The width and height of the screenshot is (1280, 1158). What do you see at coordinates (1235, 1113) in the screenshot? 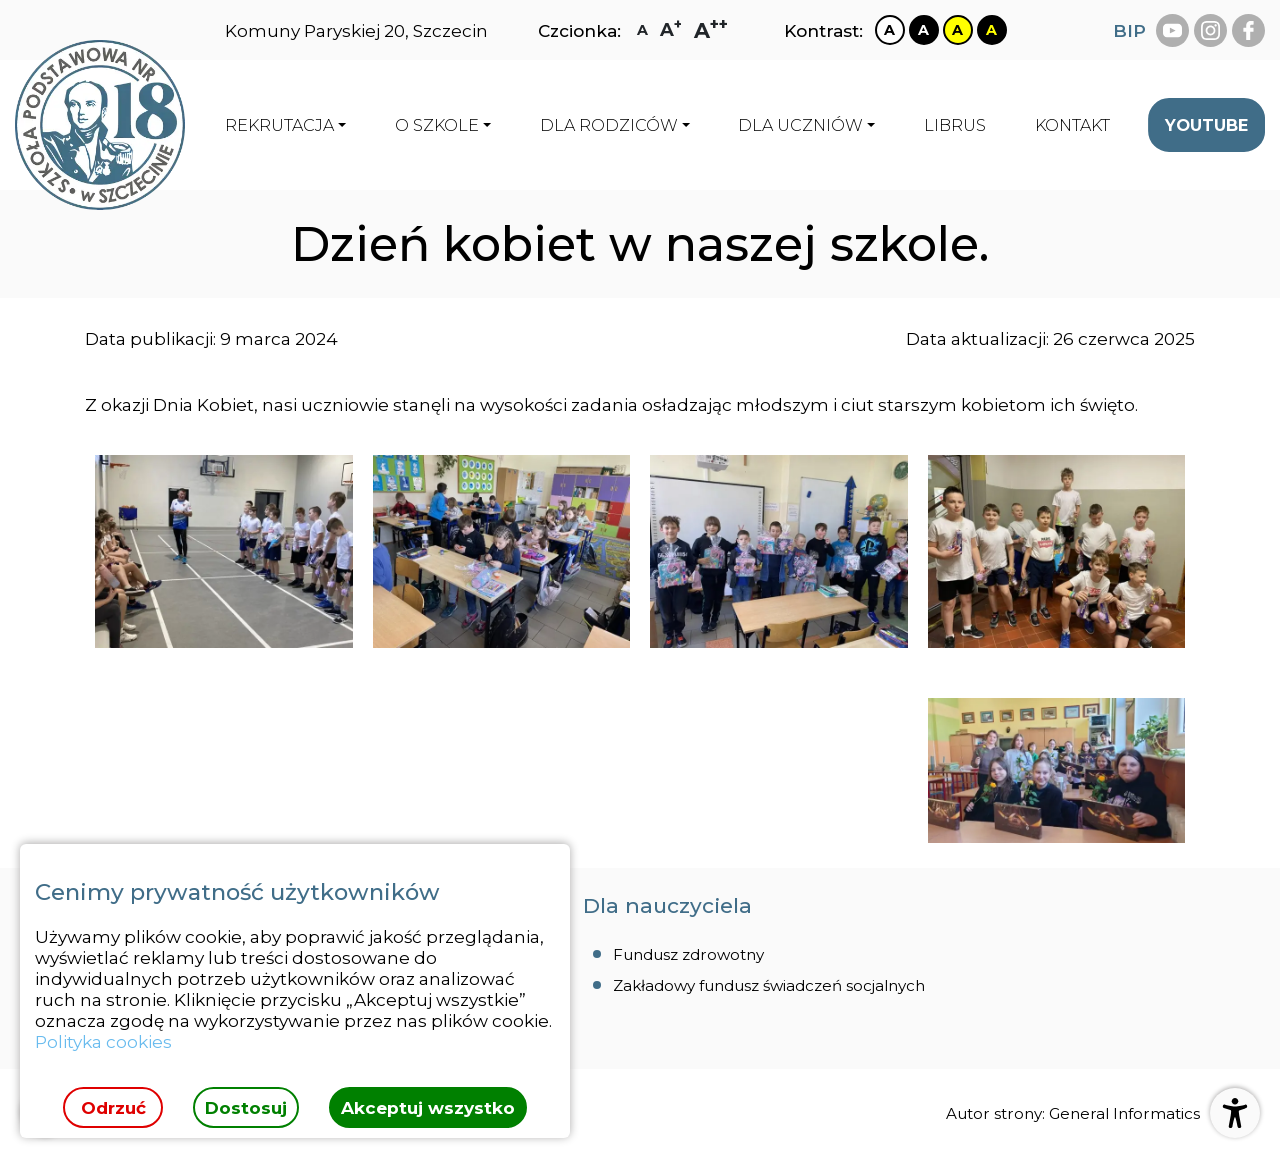
I see `[Otwórz ustawienia dostępności]` at bounding box center [1235, 1113].